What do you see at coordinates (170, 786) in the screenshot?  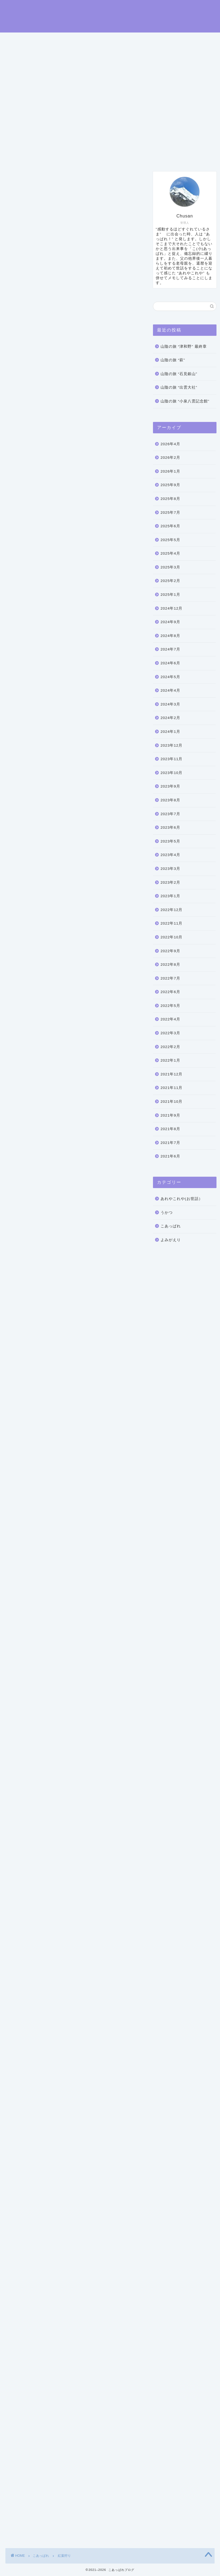 I see `2023年9月` at bounding box center [170, 786].